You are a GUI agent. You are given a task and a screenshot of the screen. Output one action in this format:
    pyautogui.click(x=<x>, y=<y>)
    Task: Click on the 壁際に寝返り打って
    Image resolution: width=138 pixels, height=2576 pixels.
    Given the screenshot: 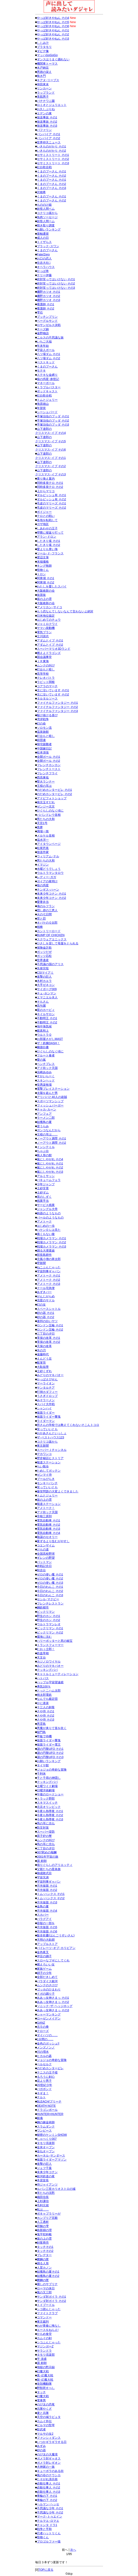 What is the action you would take?
    pyautogui.click(x=50, y=532)
    